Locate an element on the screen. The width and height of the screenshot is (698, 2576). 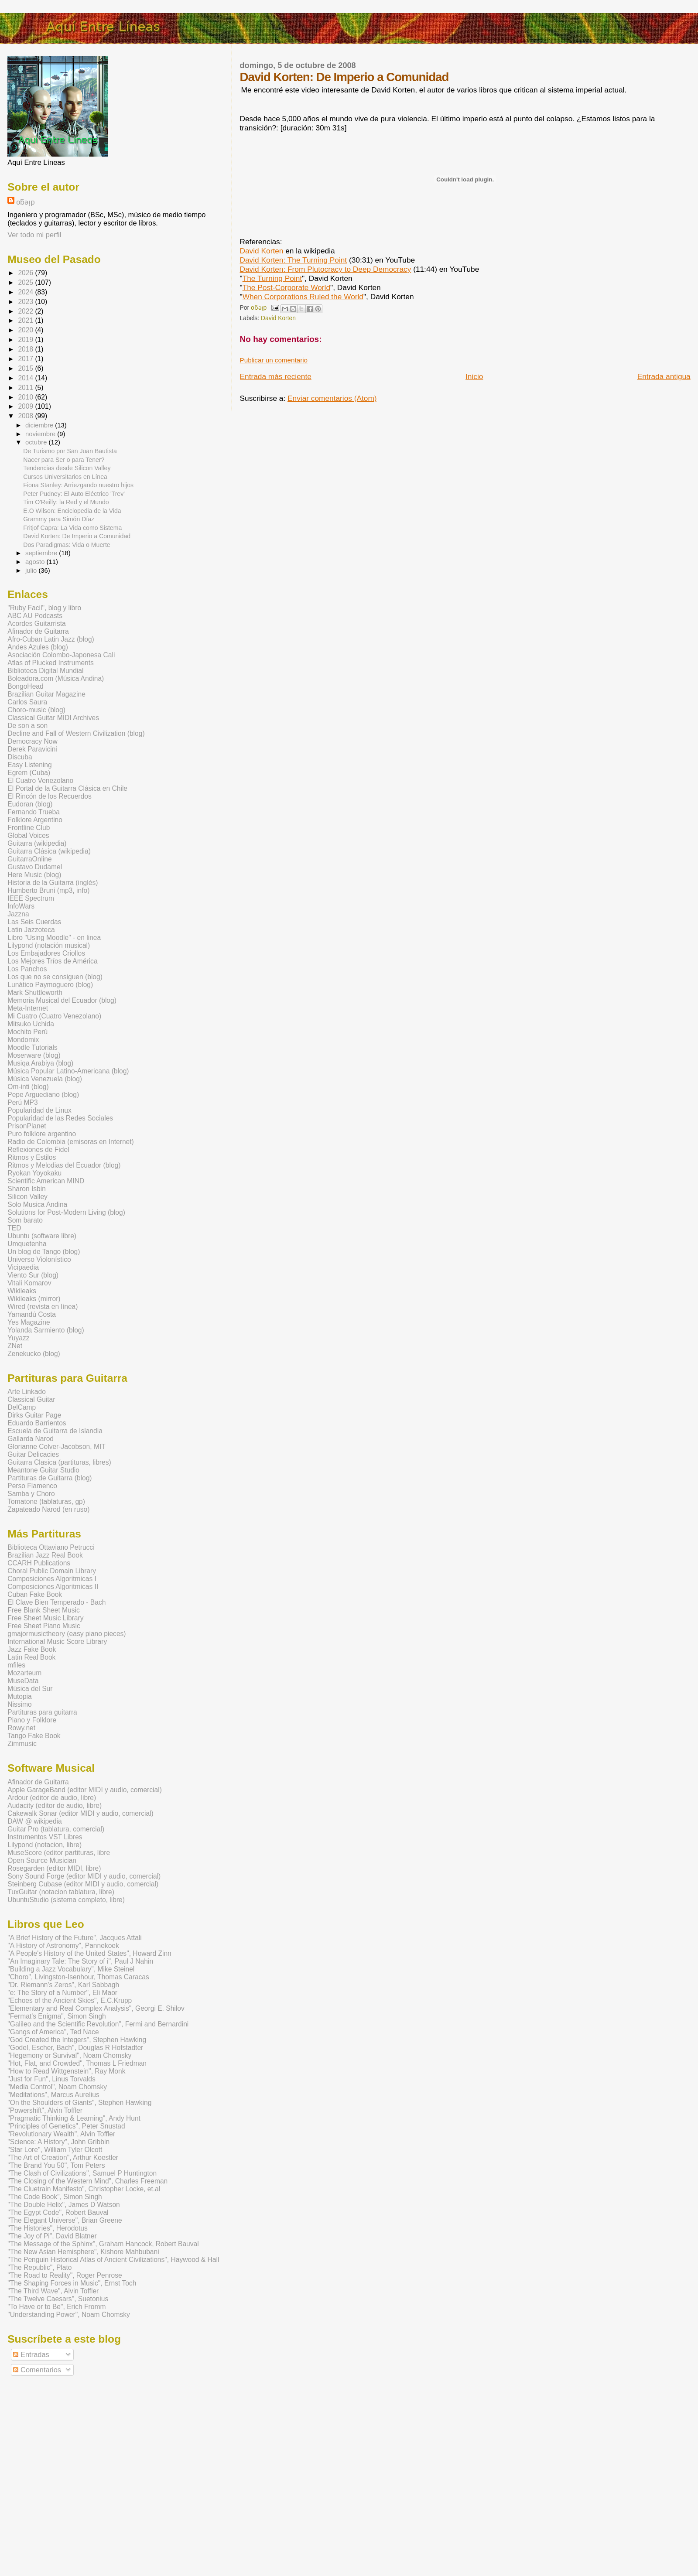
"Science: A History", John Gribbin is located at coordinates (58, 2142).